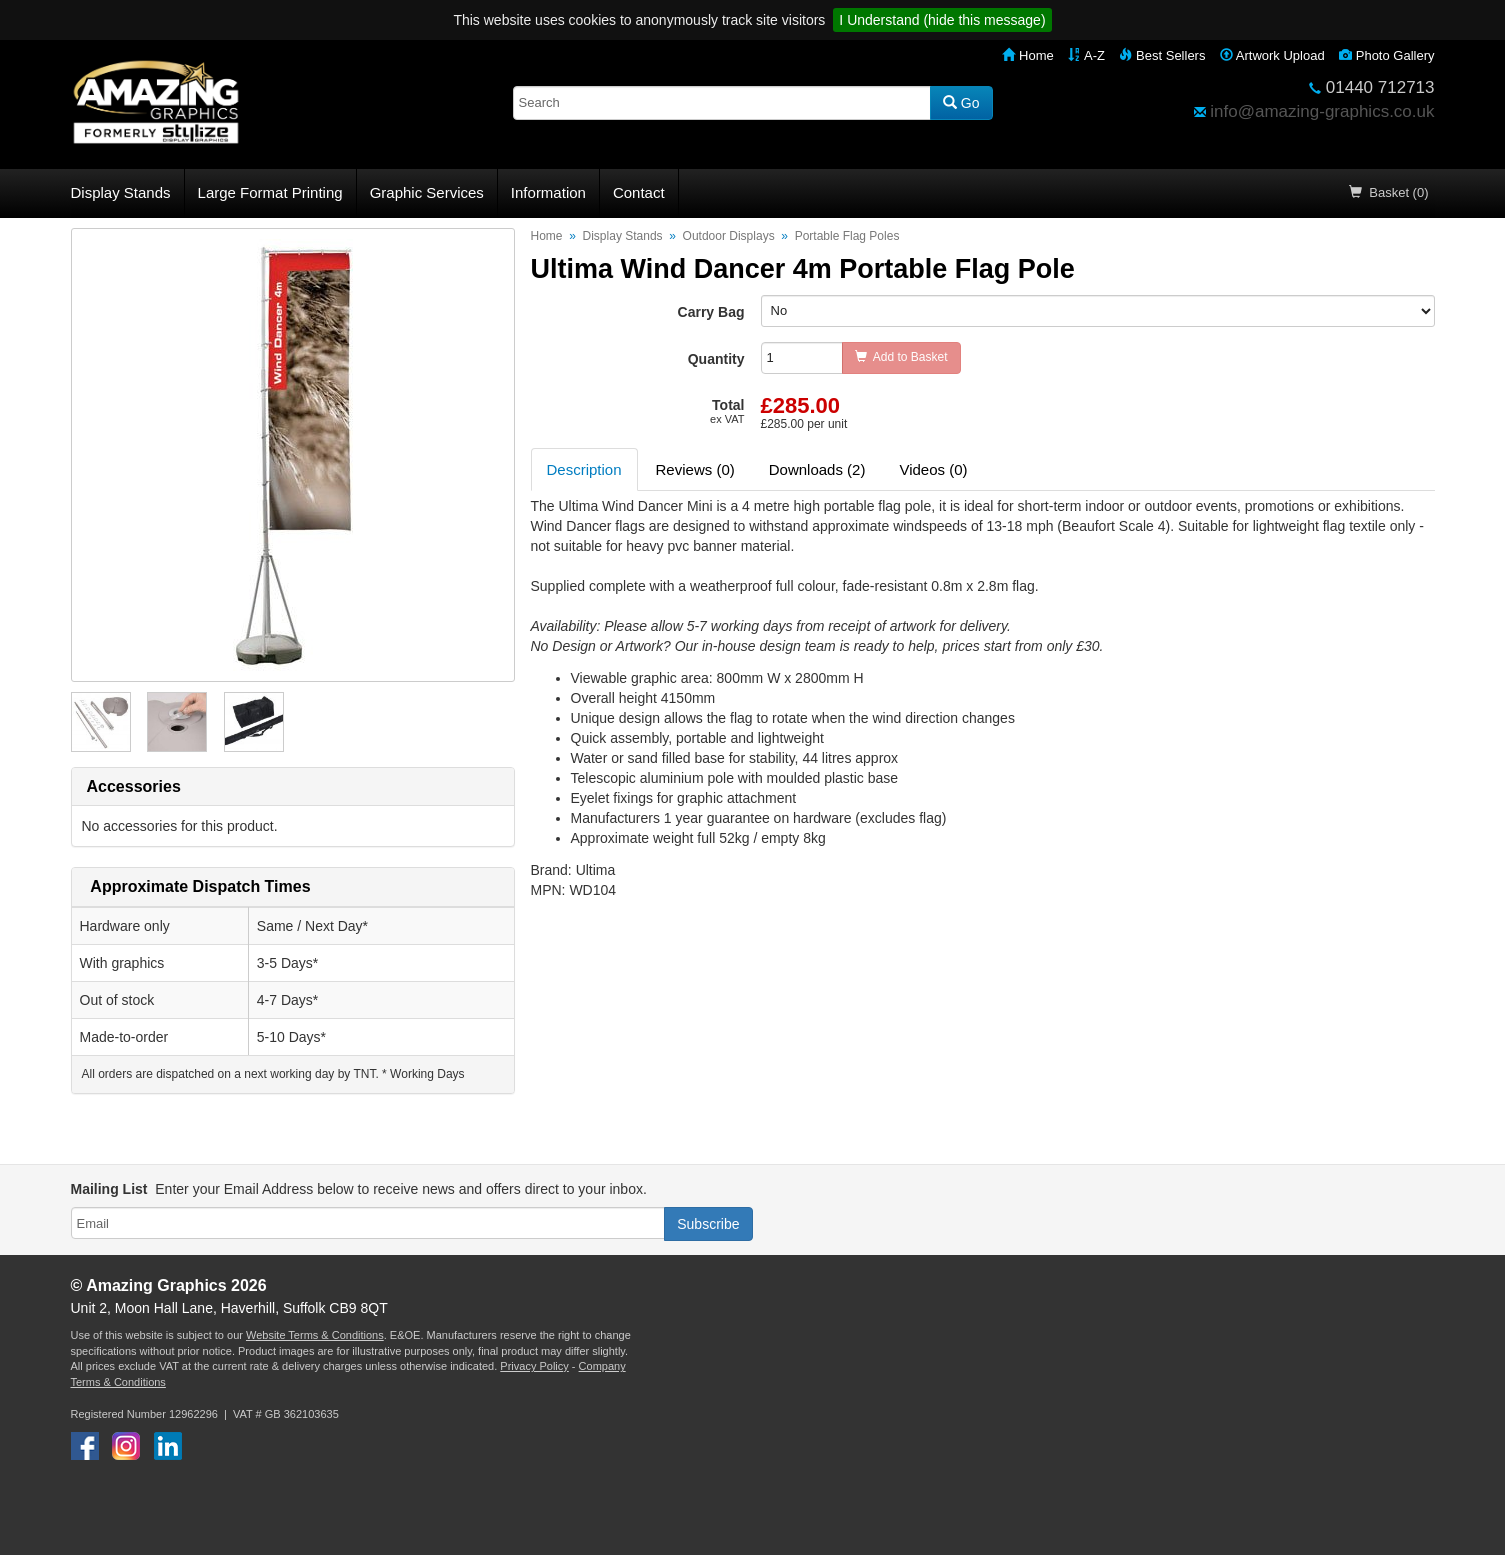  What do you see at coordinates (716, 359) in the screenshot?
I see `Quantity` at bounding box center [716, 359].